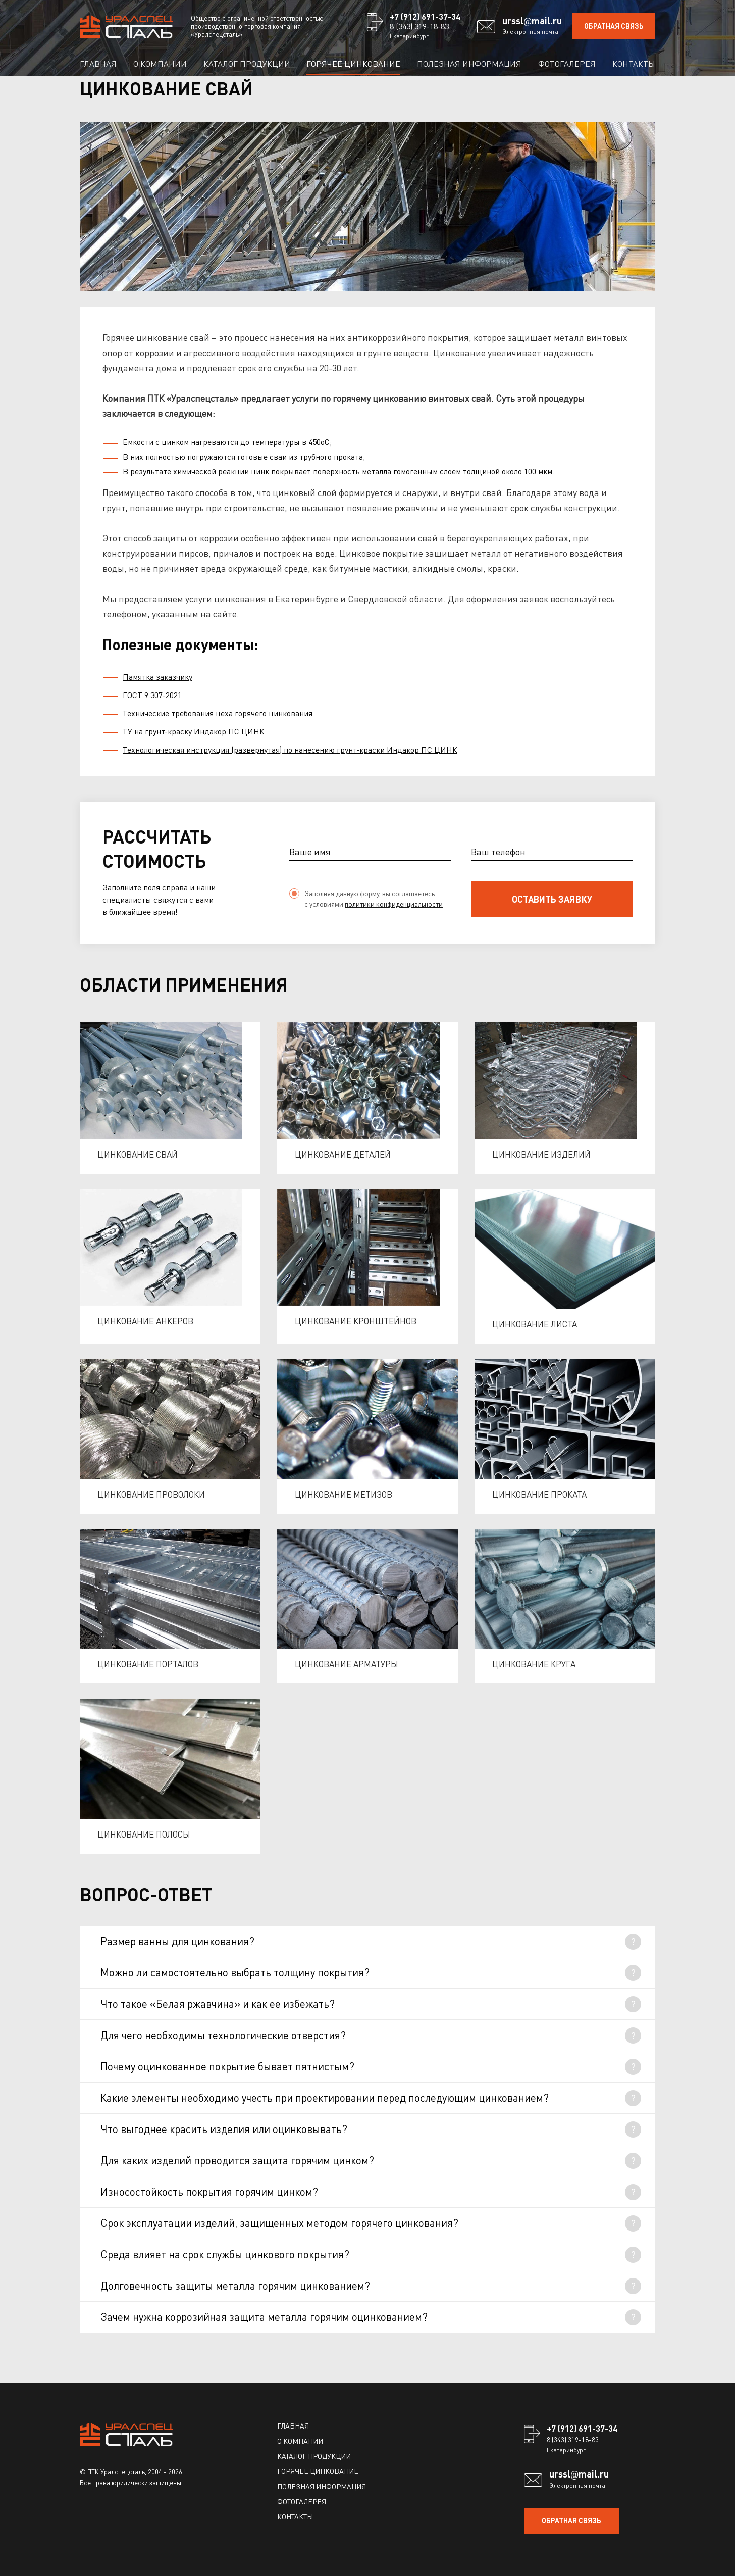 This screenshot has height=2576, width=735. What do you see at coordinates (533, 1664) in the screenshot?
I see `Цинкование круга` at bounding box center [533, 1664].